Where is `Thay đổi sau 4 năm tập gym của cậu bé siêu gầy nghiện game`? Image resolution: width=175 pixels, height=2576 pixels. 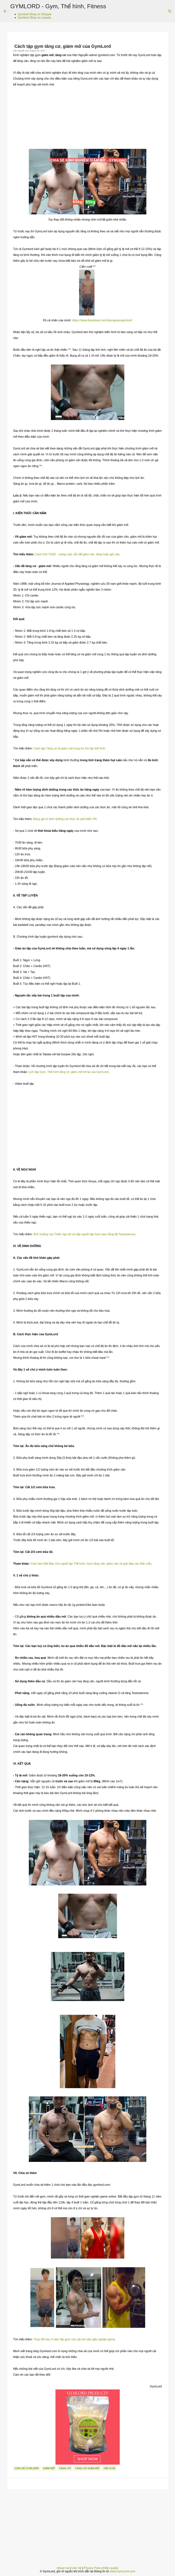 Thay đổi sau 4 năm tập gym của cậu bé siêu gầy nghiện game is located at coordinates (74, 2339).